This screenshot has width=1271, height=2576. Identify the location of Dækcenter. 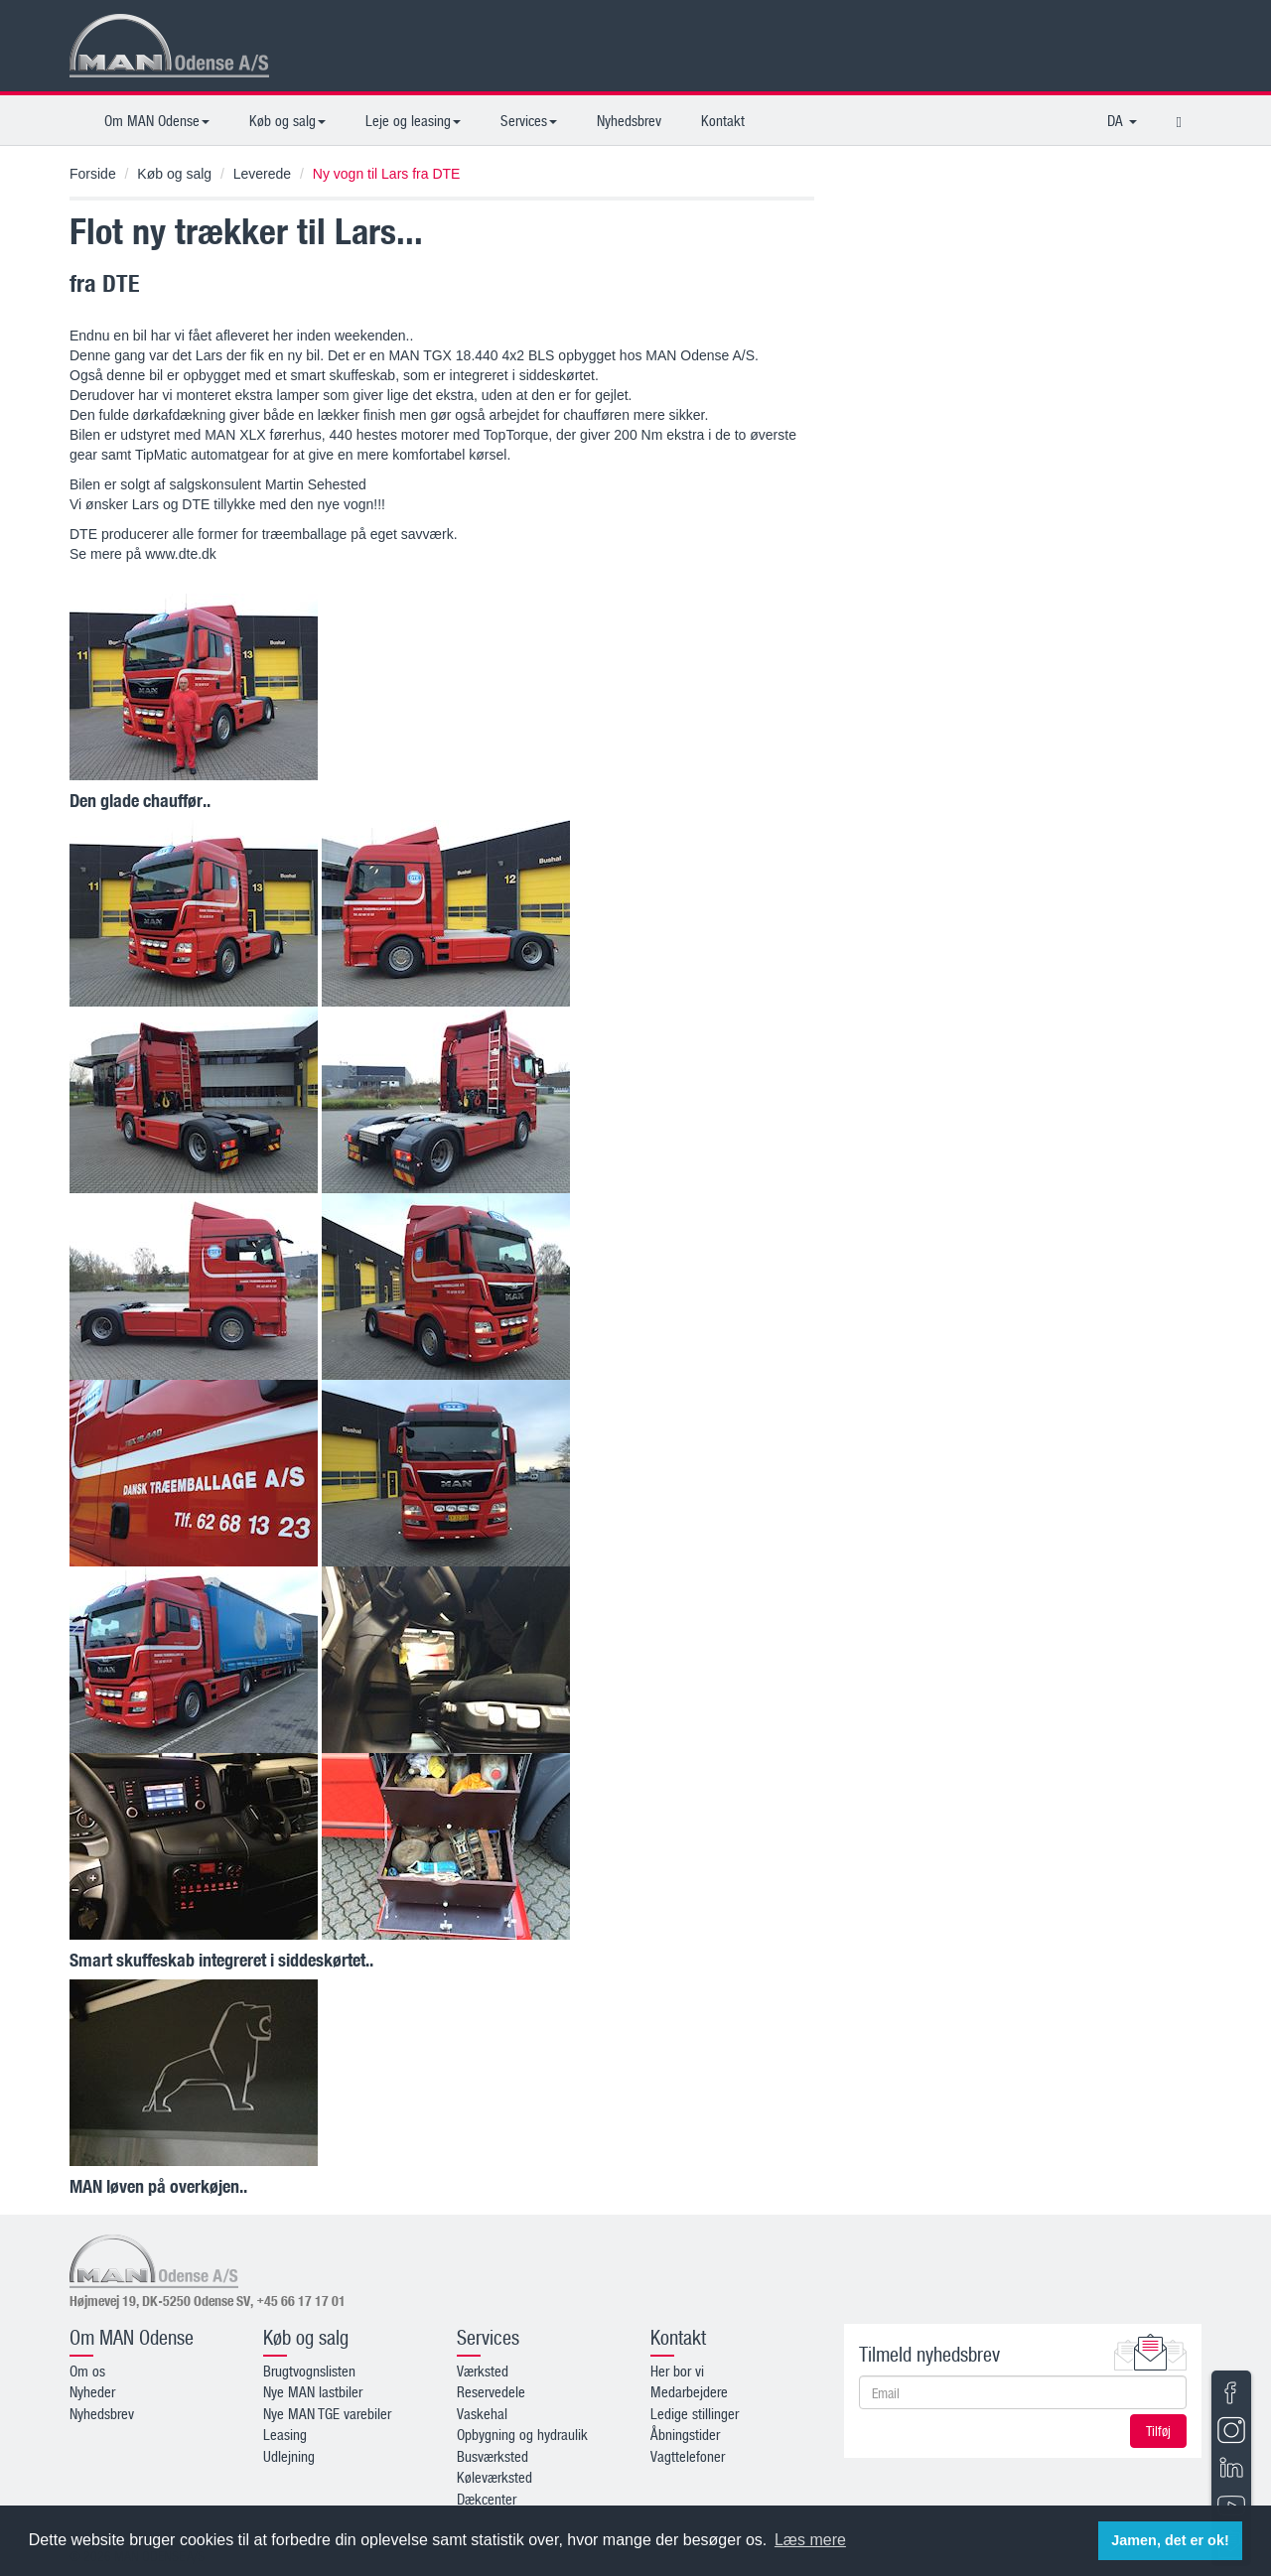
(486, 2498).